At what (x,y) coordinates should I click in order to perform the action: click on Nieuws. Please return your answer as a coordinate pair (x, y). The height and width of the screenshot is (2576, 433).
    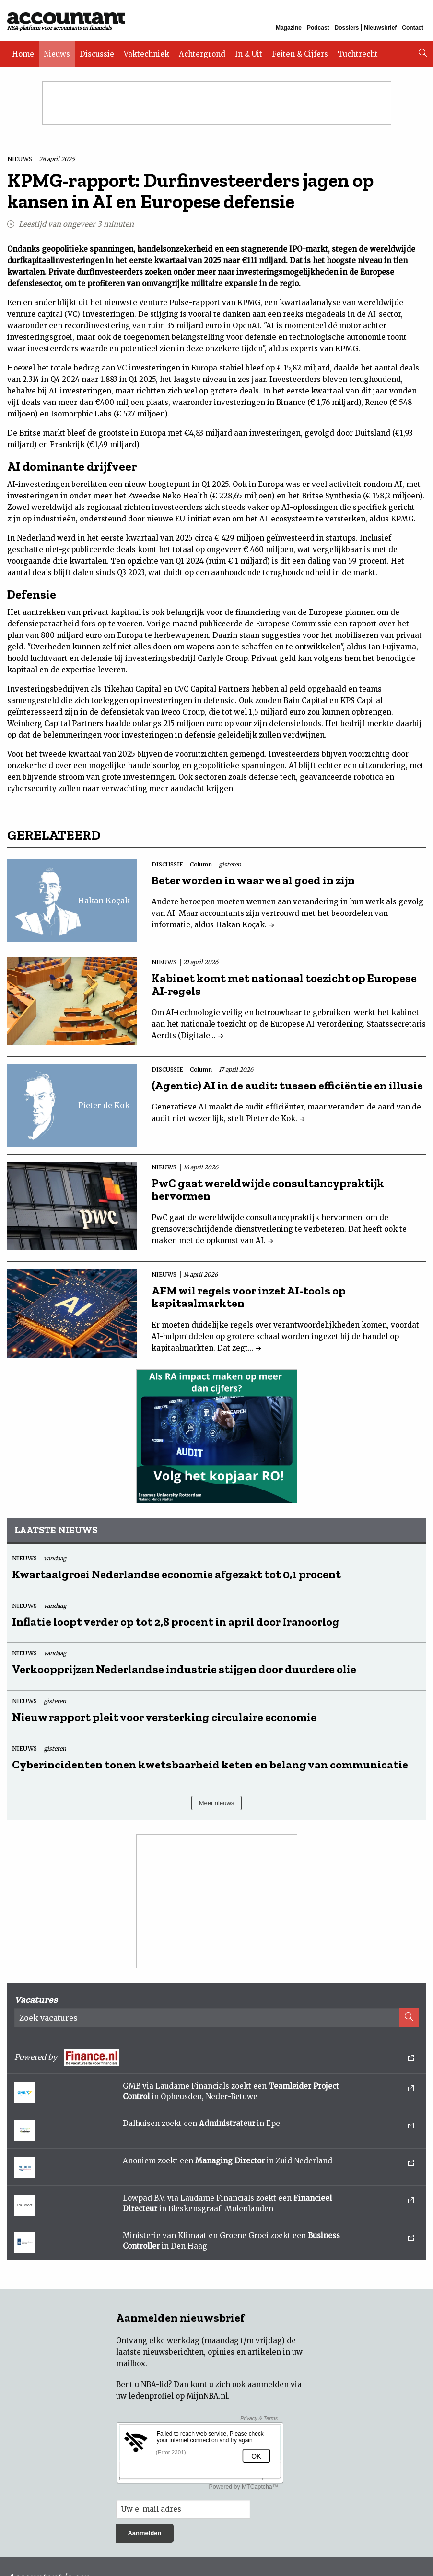
    Looking at the image, I should click on (57, 53).